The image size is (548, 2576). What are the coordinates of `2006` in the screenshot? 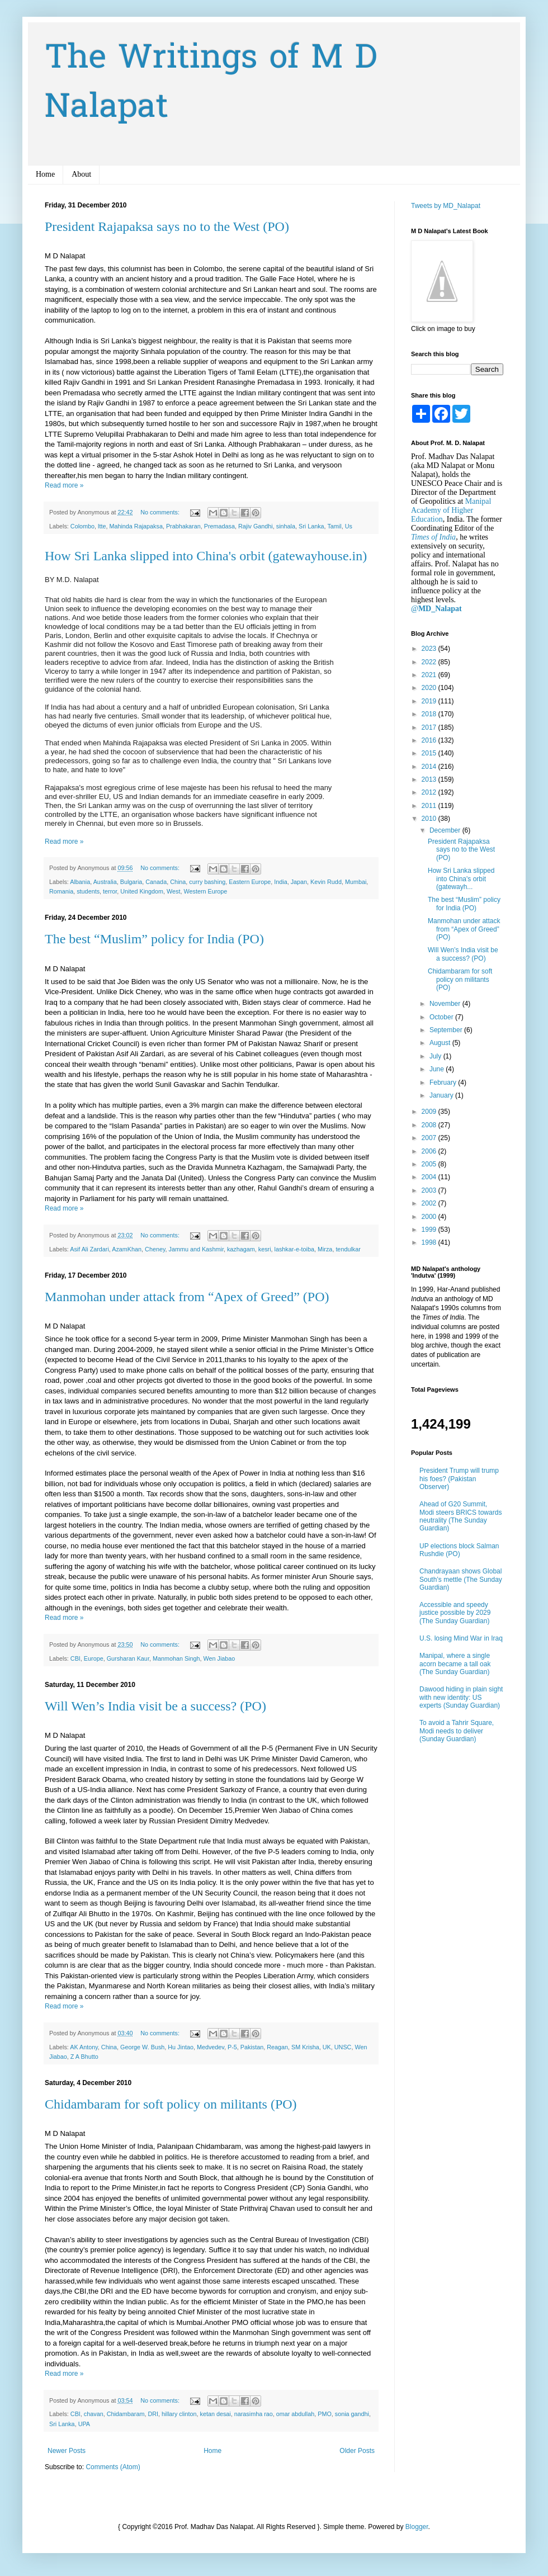 It's located at (430, 1151).